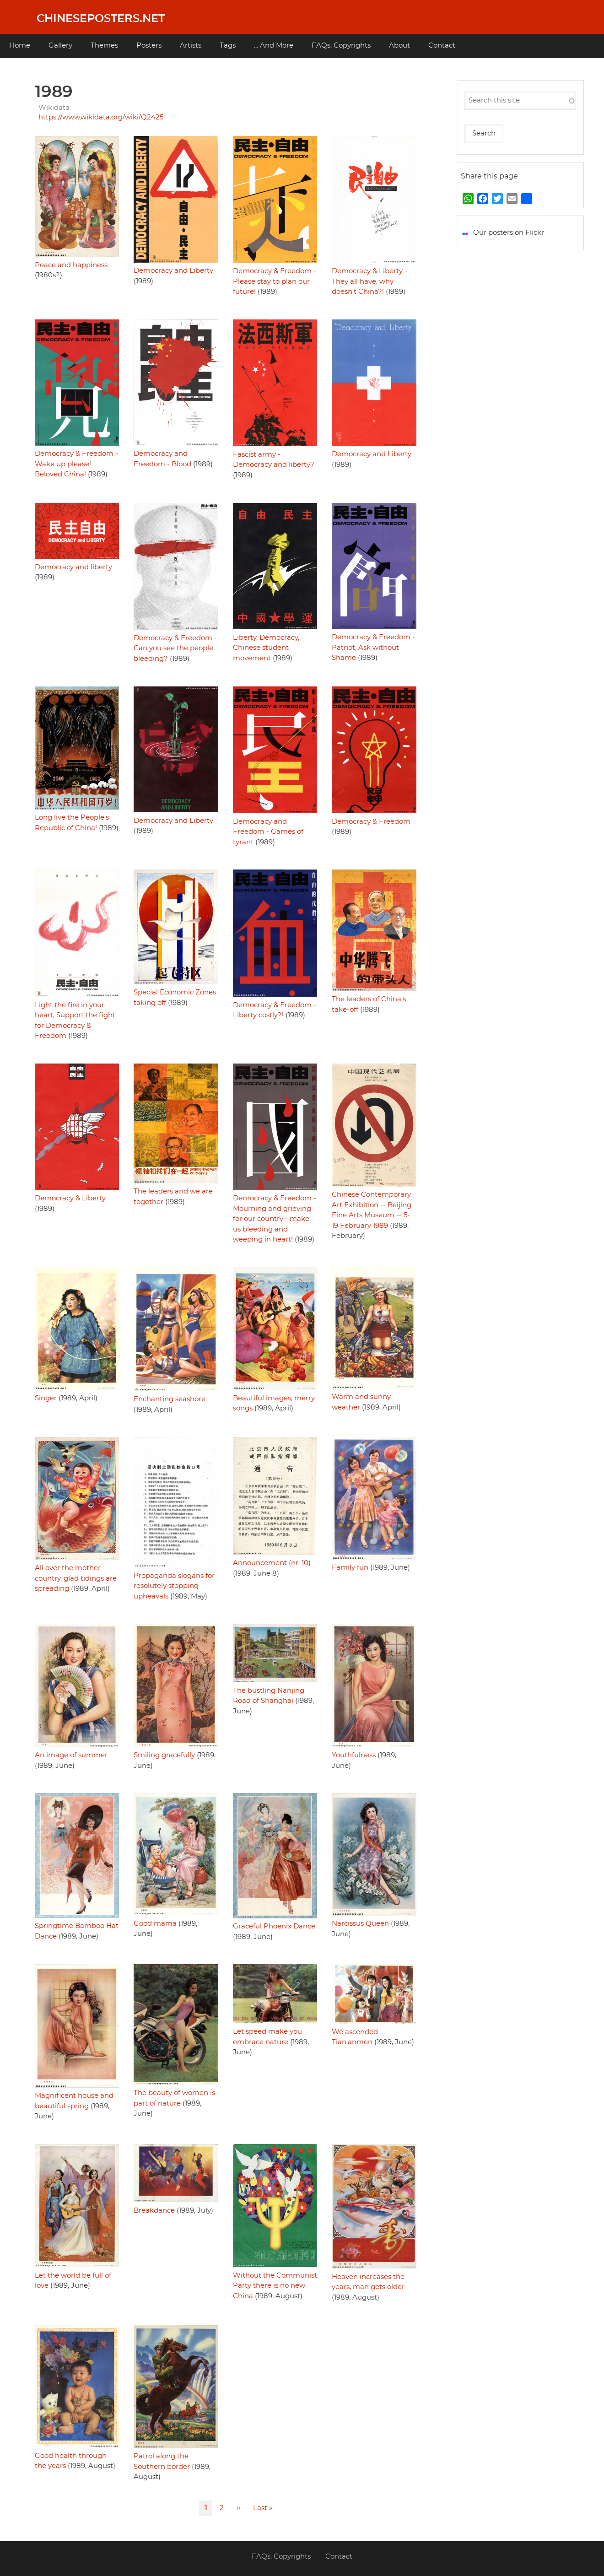 The width and height of the screenshot is (604, 2576). Describe the element at coordinates (149, 45) in the screenshot. I see `Posters [menuitem]` at that location.